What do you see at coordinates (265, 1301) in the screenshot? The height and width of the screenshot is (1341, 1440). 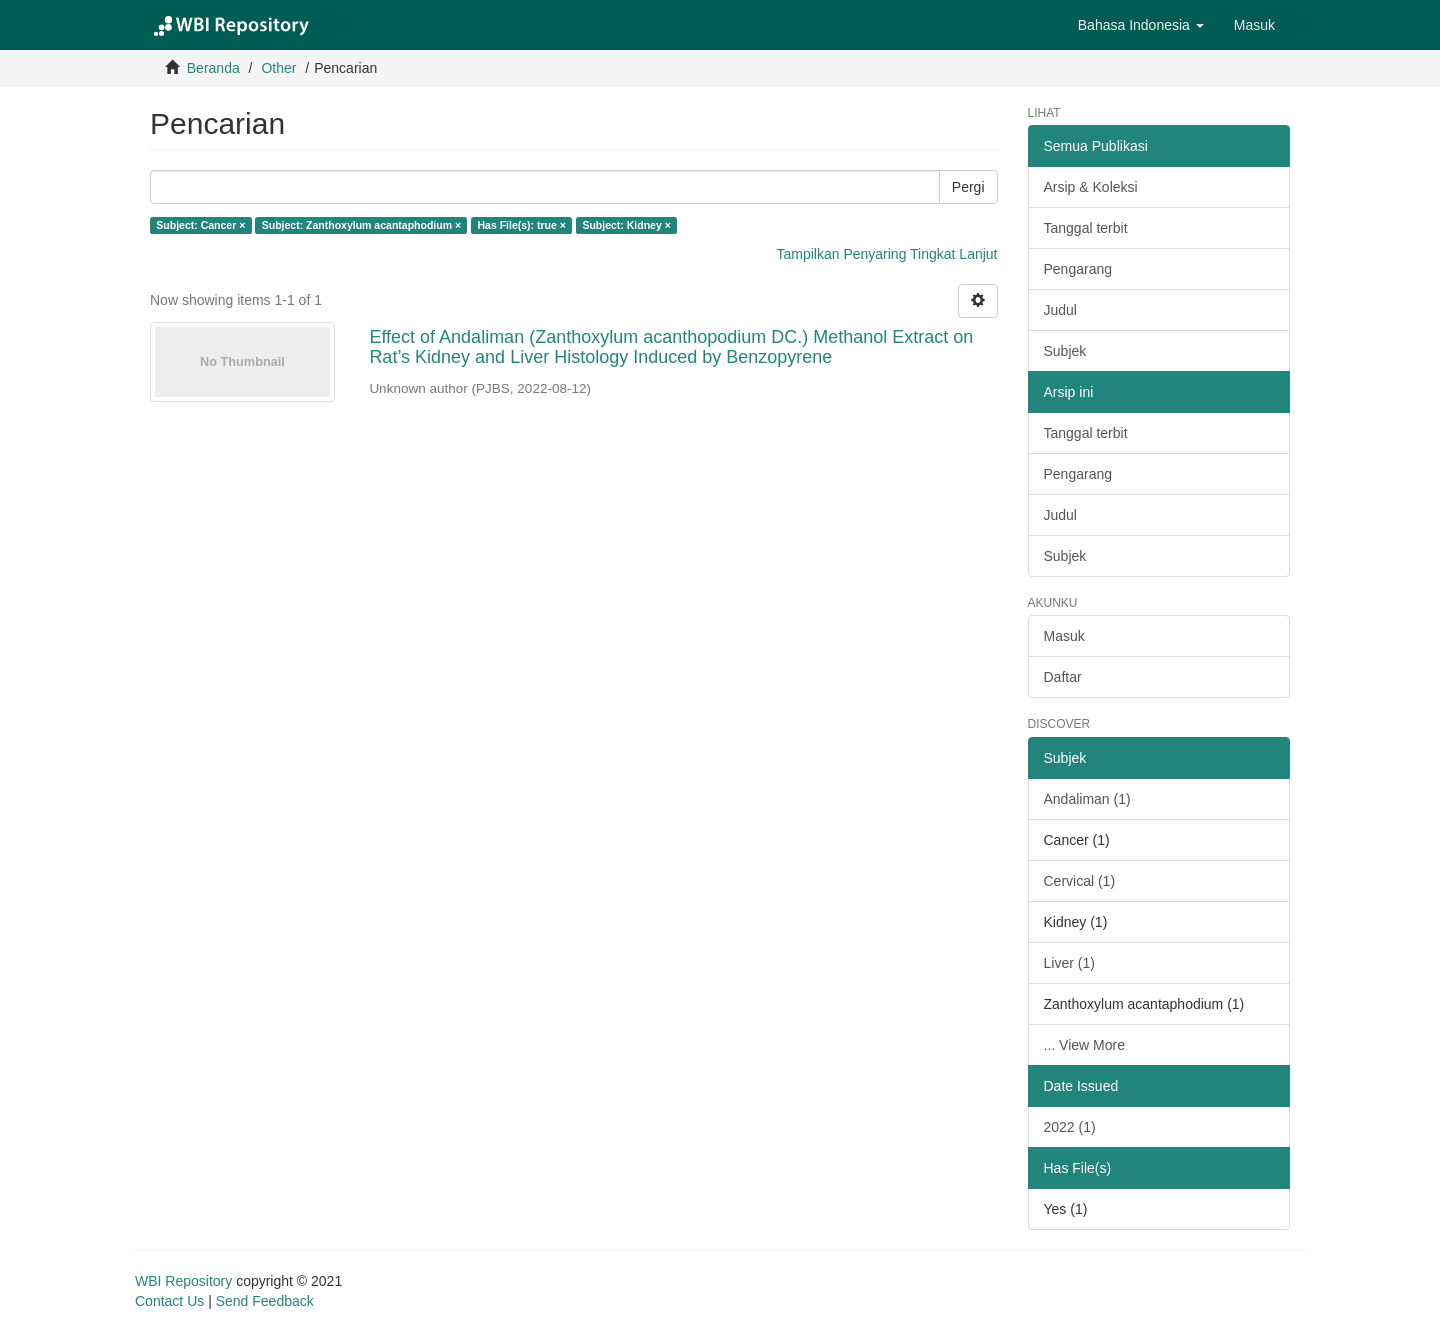 I see `Send Feedback` at bounding box center [265, 1301].